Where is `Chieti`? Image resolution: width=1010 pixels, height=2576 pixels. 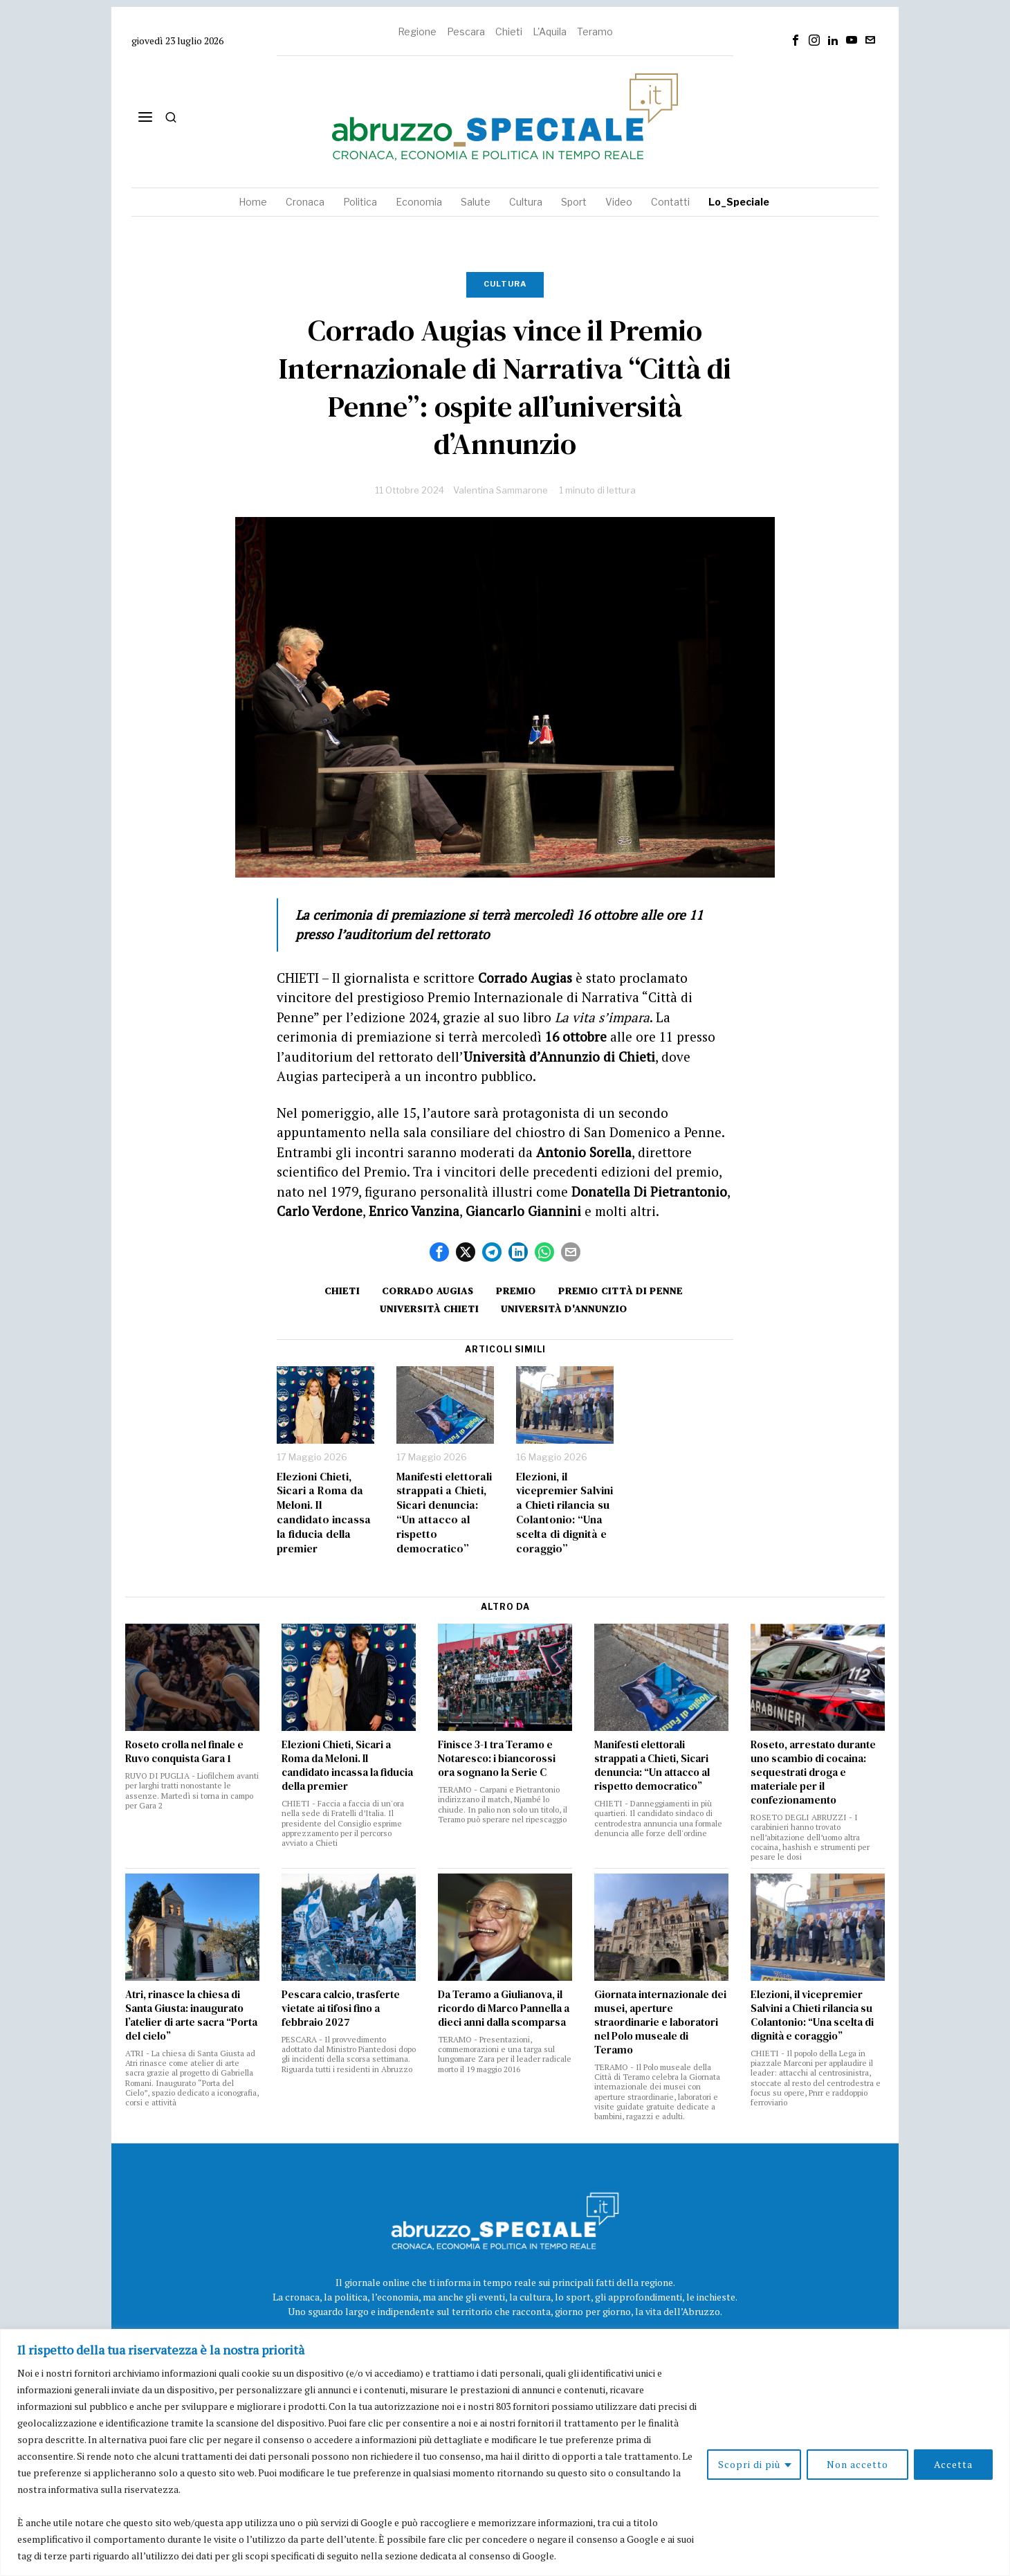 Chieti is located at coordinates (508, 31).